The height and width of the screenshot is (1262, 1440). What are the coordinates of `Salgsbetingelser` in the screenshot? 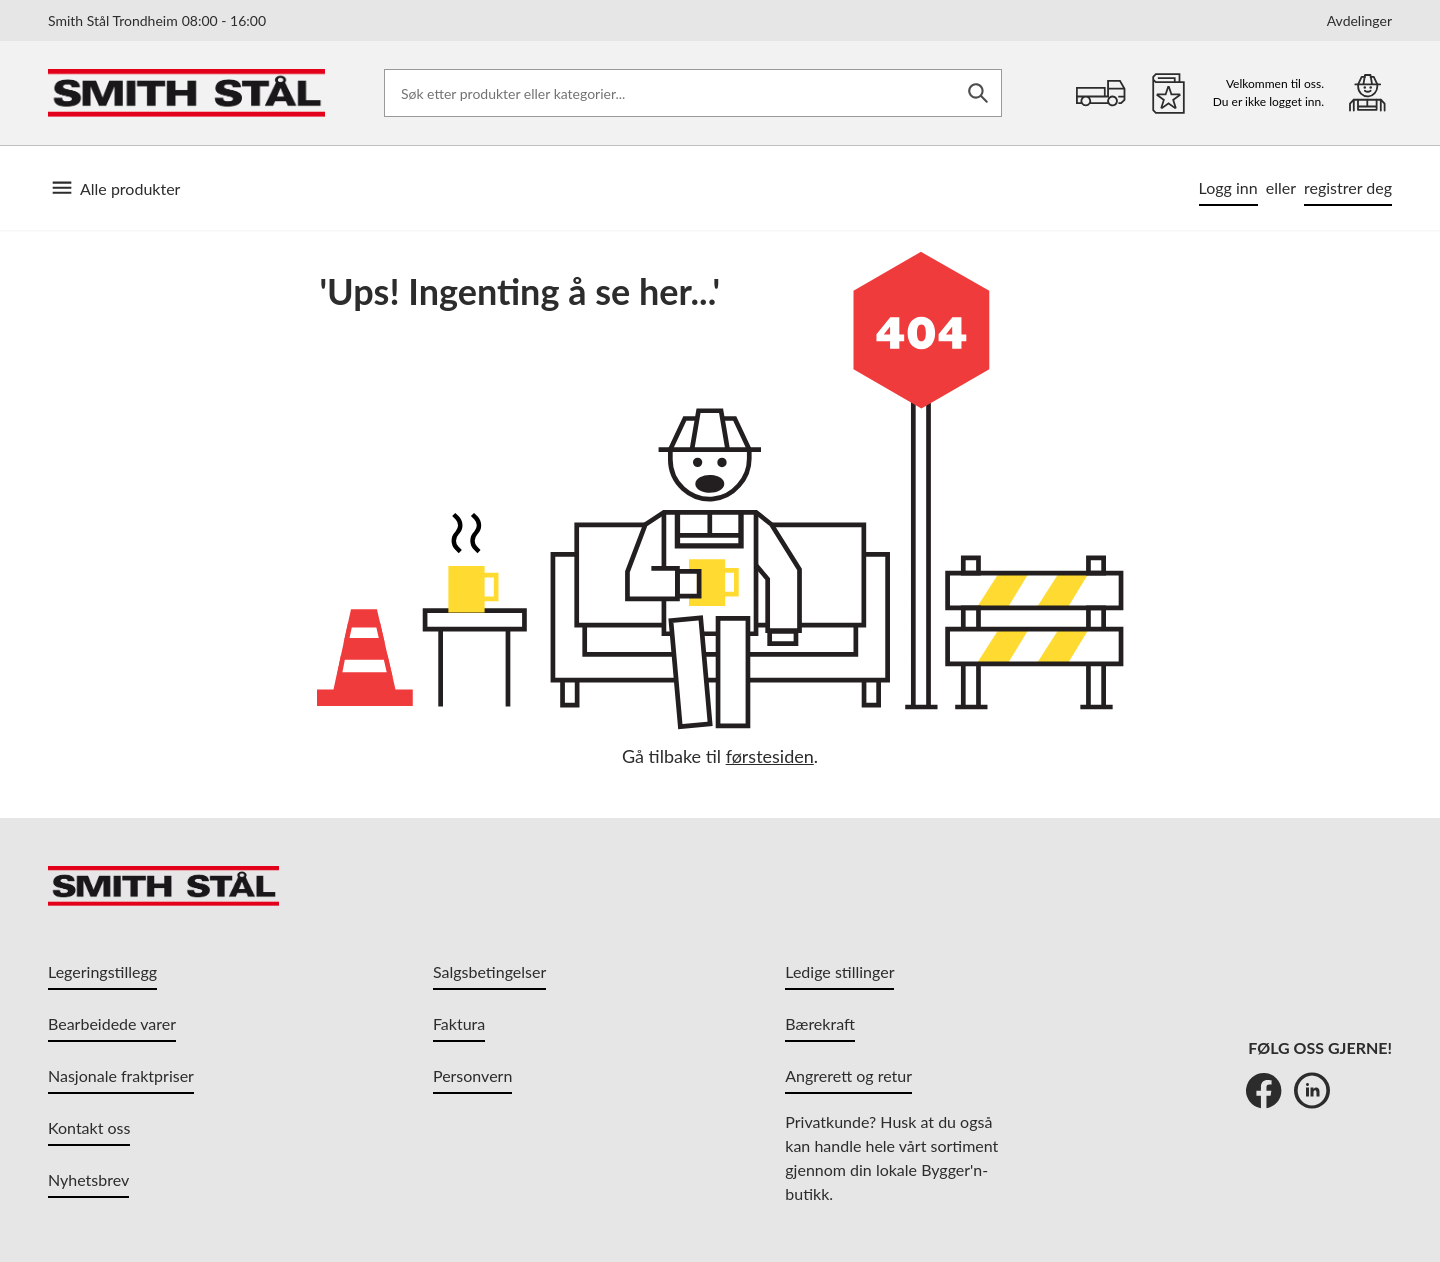 It's located at (489, 971).